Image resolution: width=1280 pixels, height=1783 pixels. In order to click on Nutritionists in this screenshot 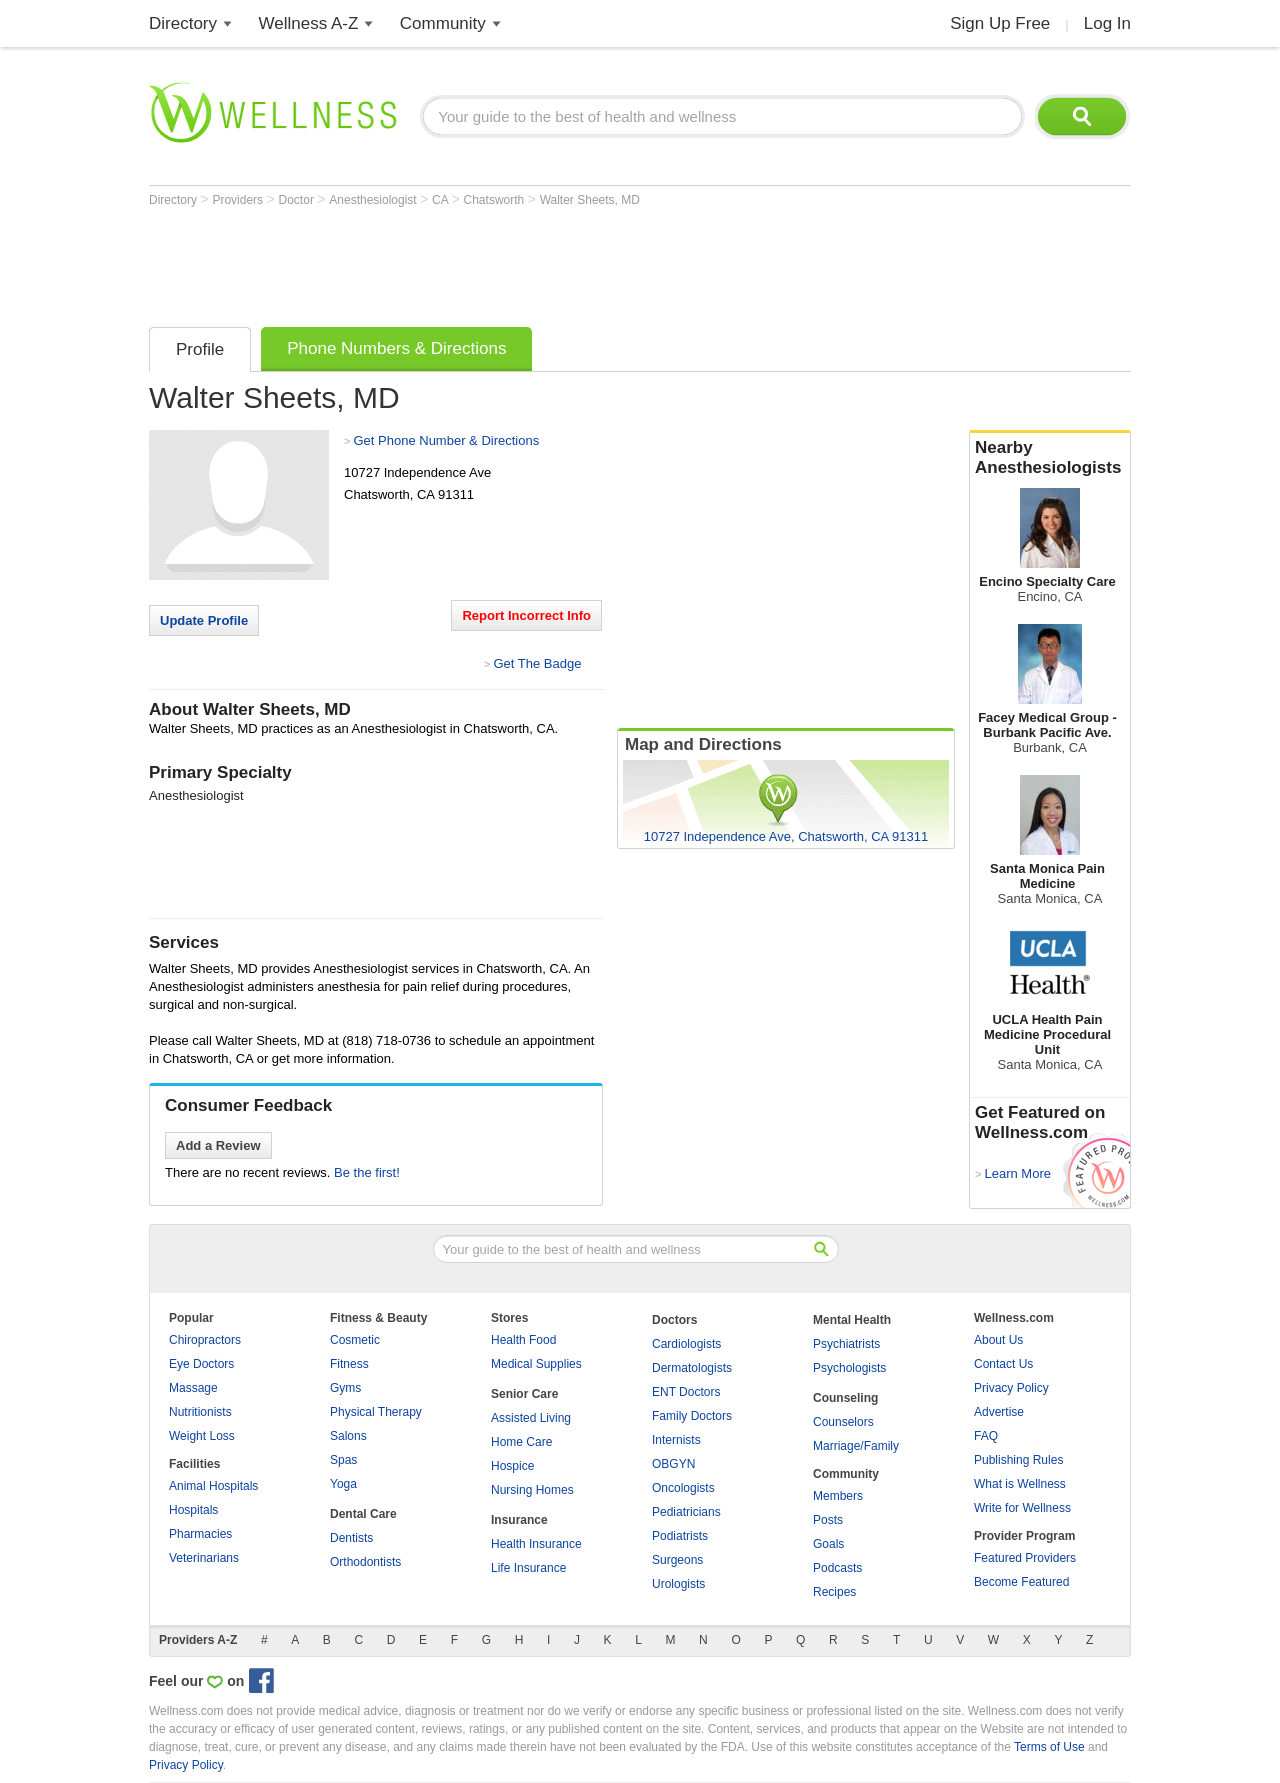, I will do `click(200, 1412)`.